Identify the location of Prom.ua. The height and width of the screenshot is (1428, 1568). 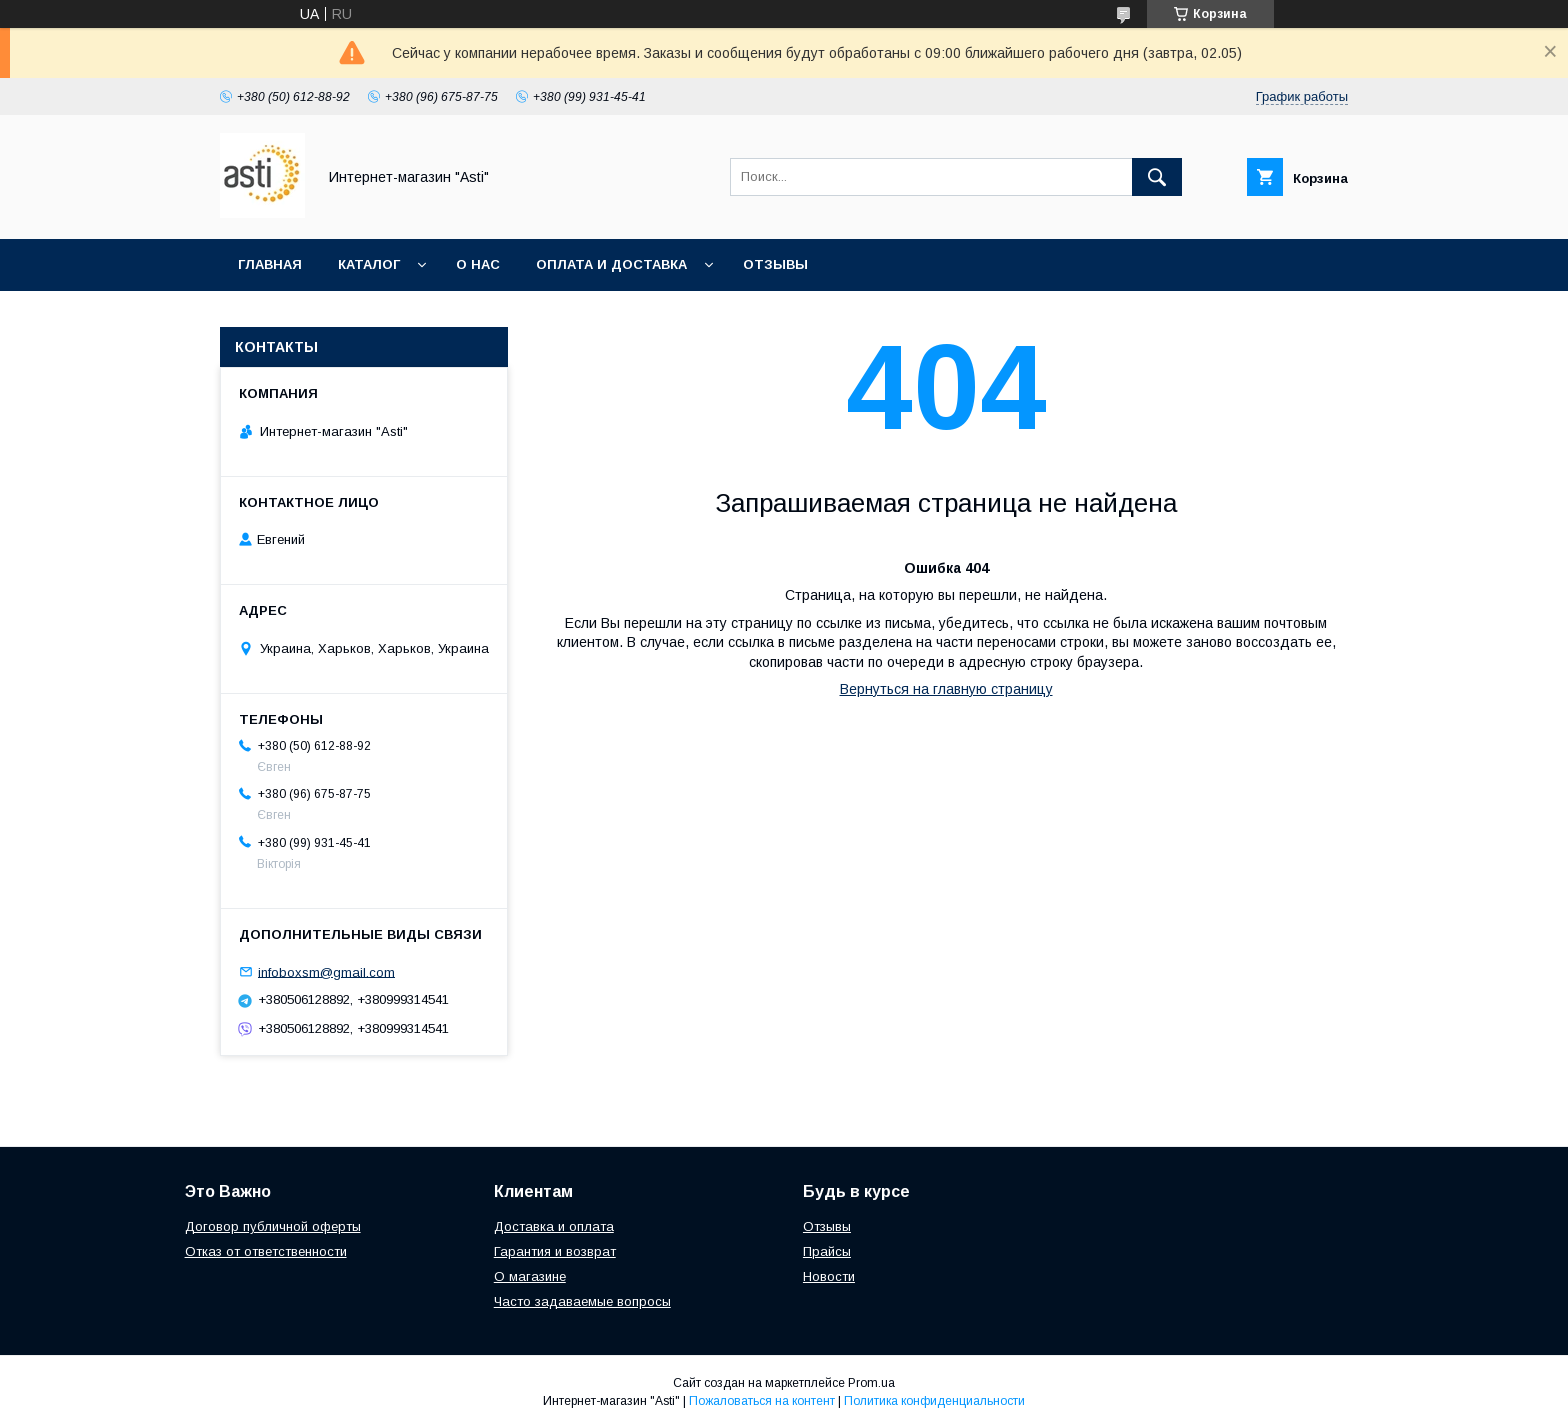
(871, 1383).